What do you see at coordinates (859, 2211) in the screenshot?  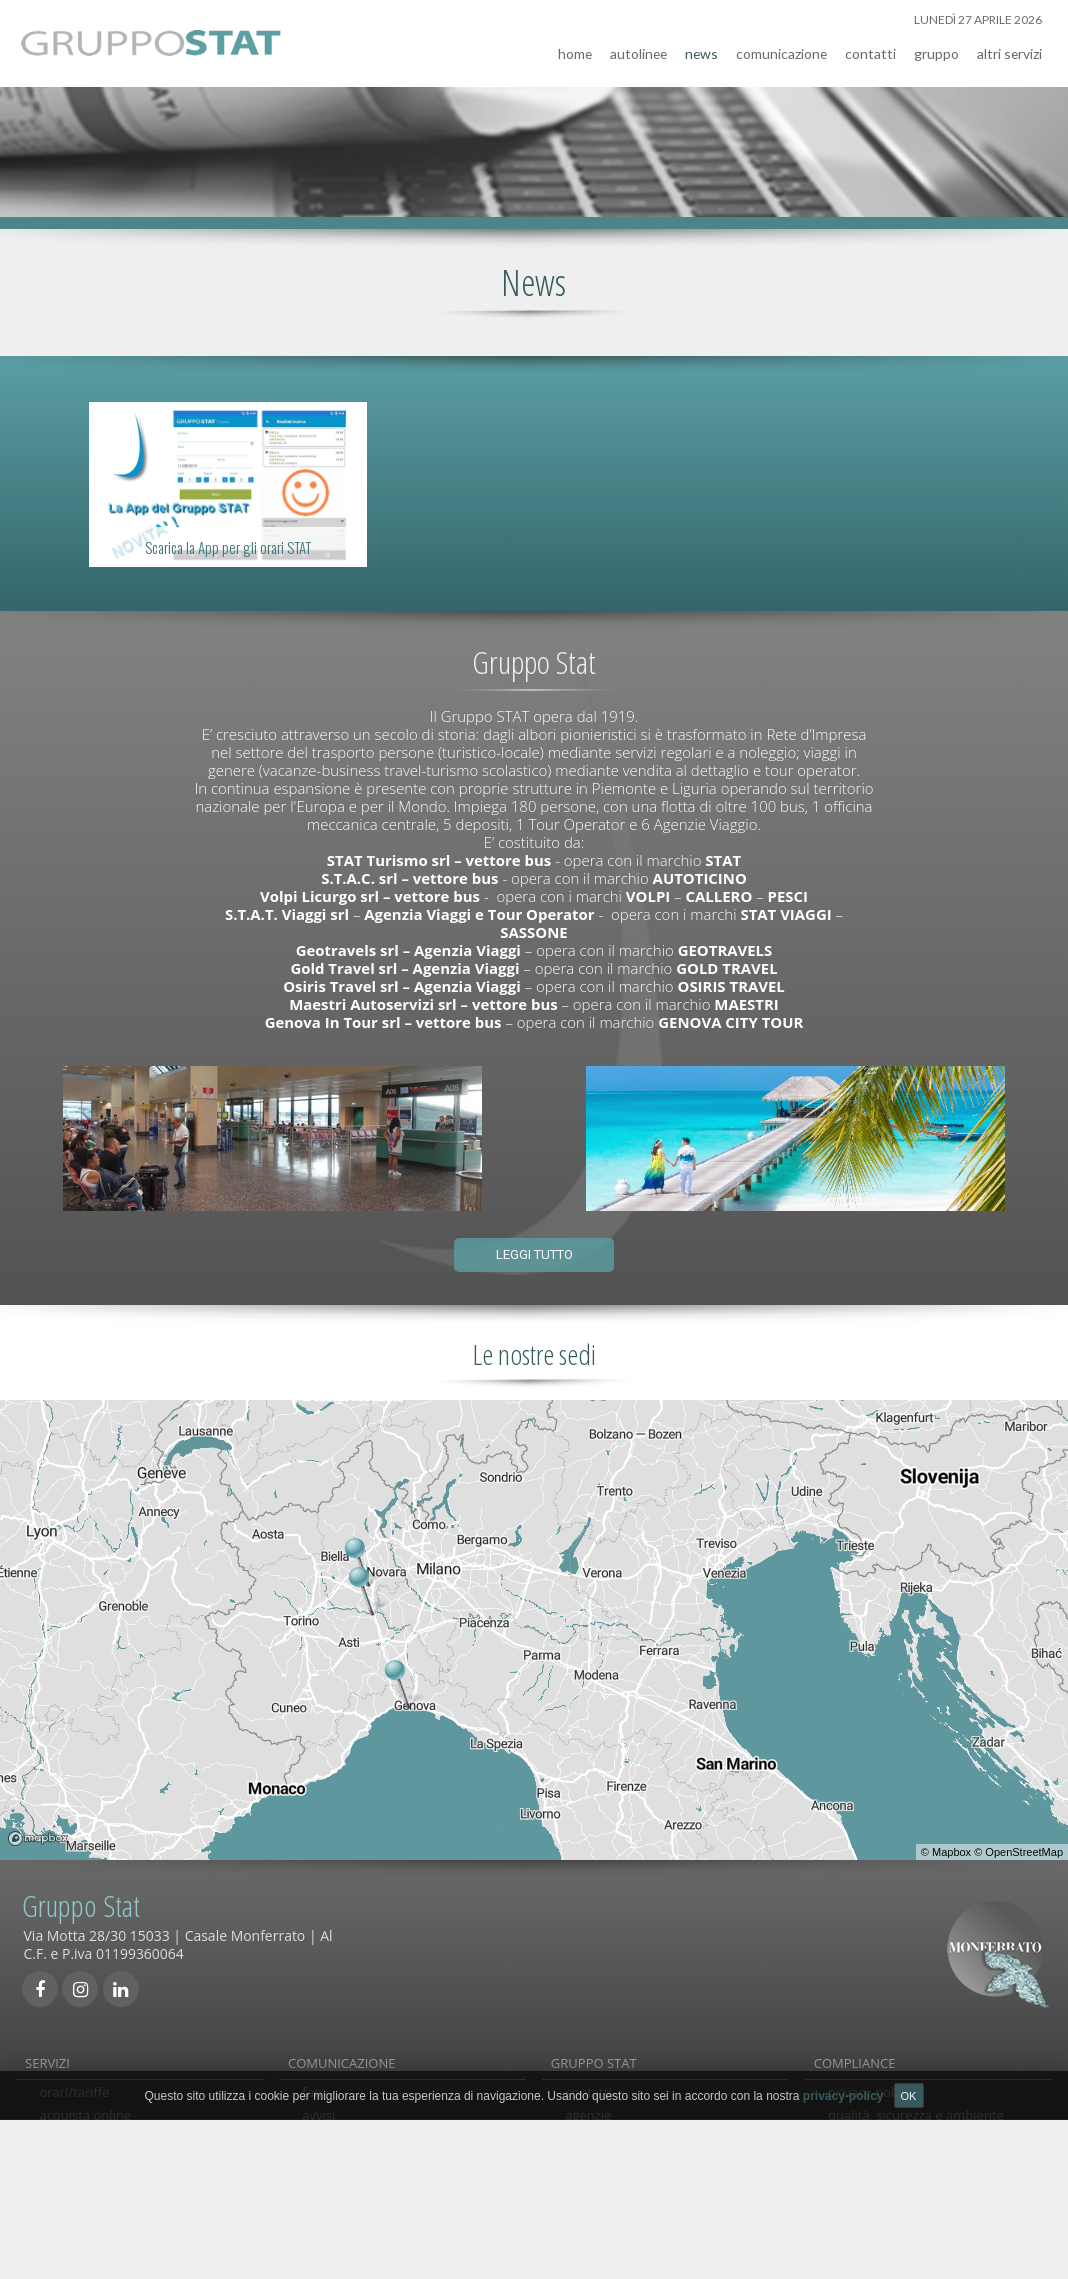 I see `note legali` at bounding box center [859, 2211].